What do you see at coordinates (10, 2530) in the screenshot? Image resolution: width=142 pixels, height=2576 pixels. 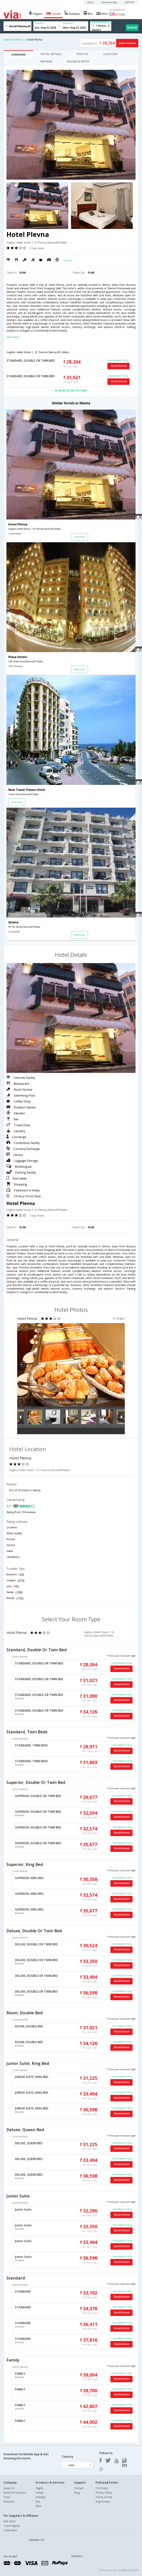 I see `Corporates` at bounding box center [10, 2530].